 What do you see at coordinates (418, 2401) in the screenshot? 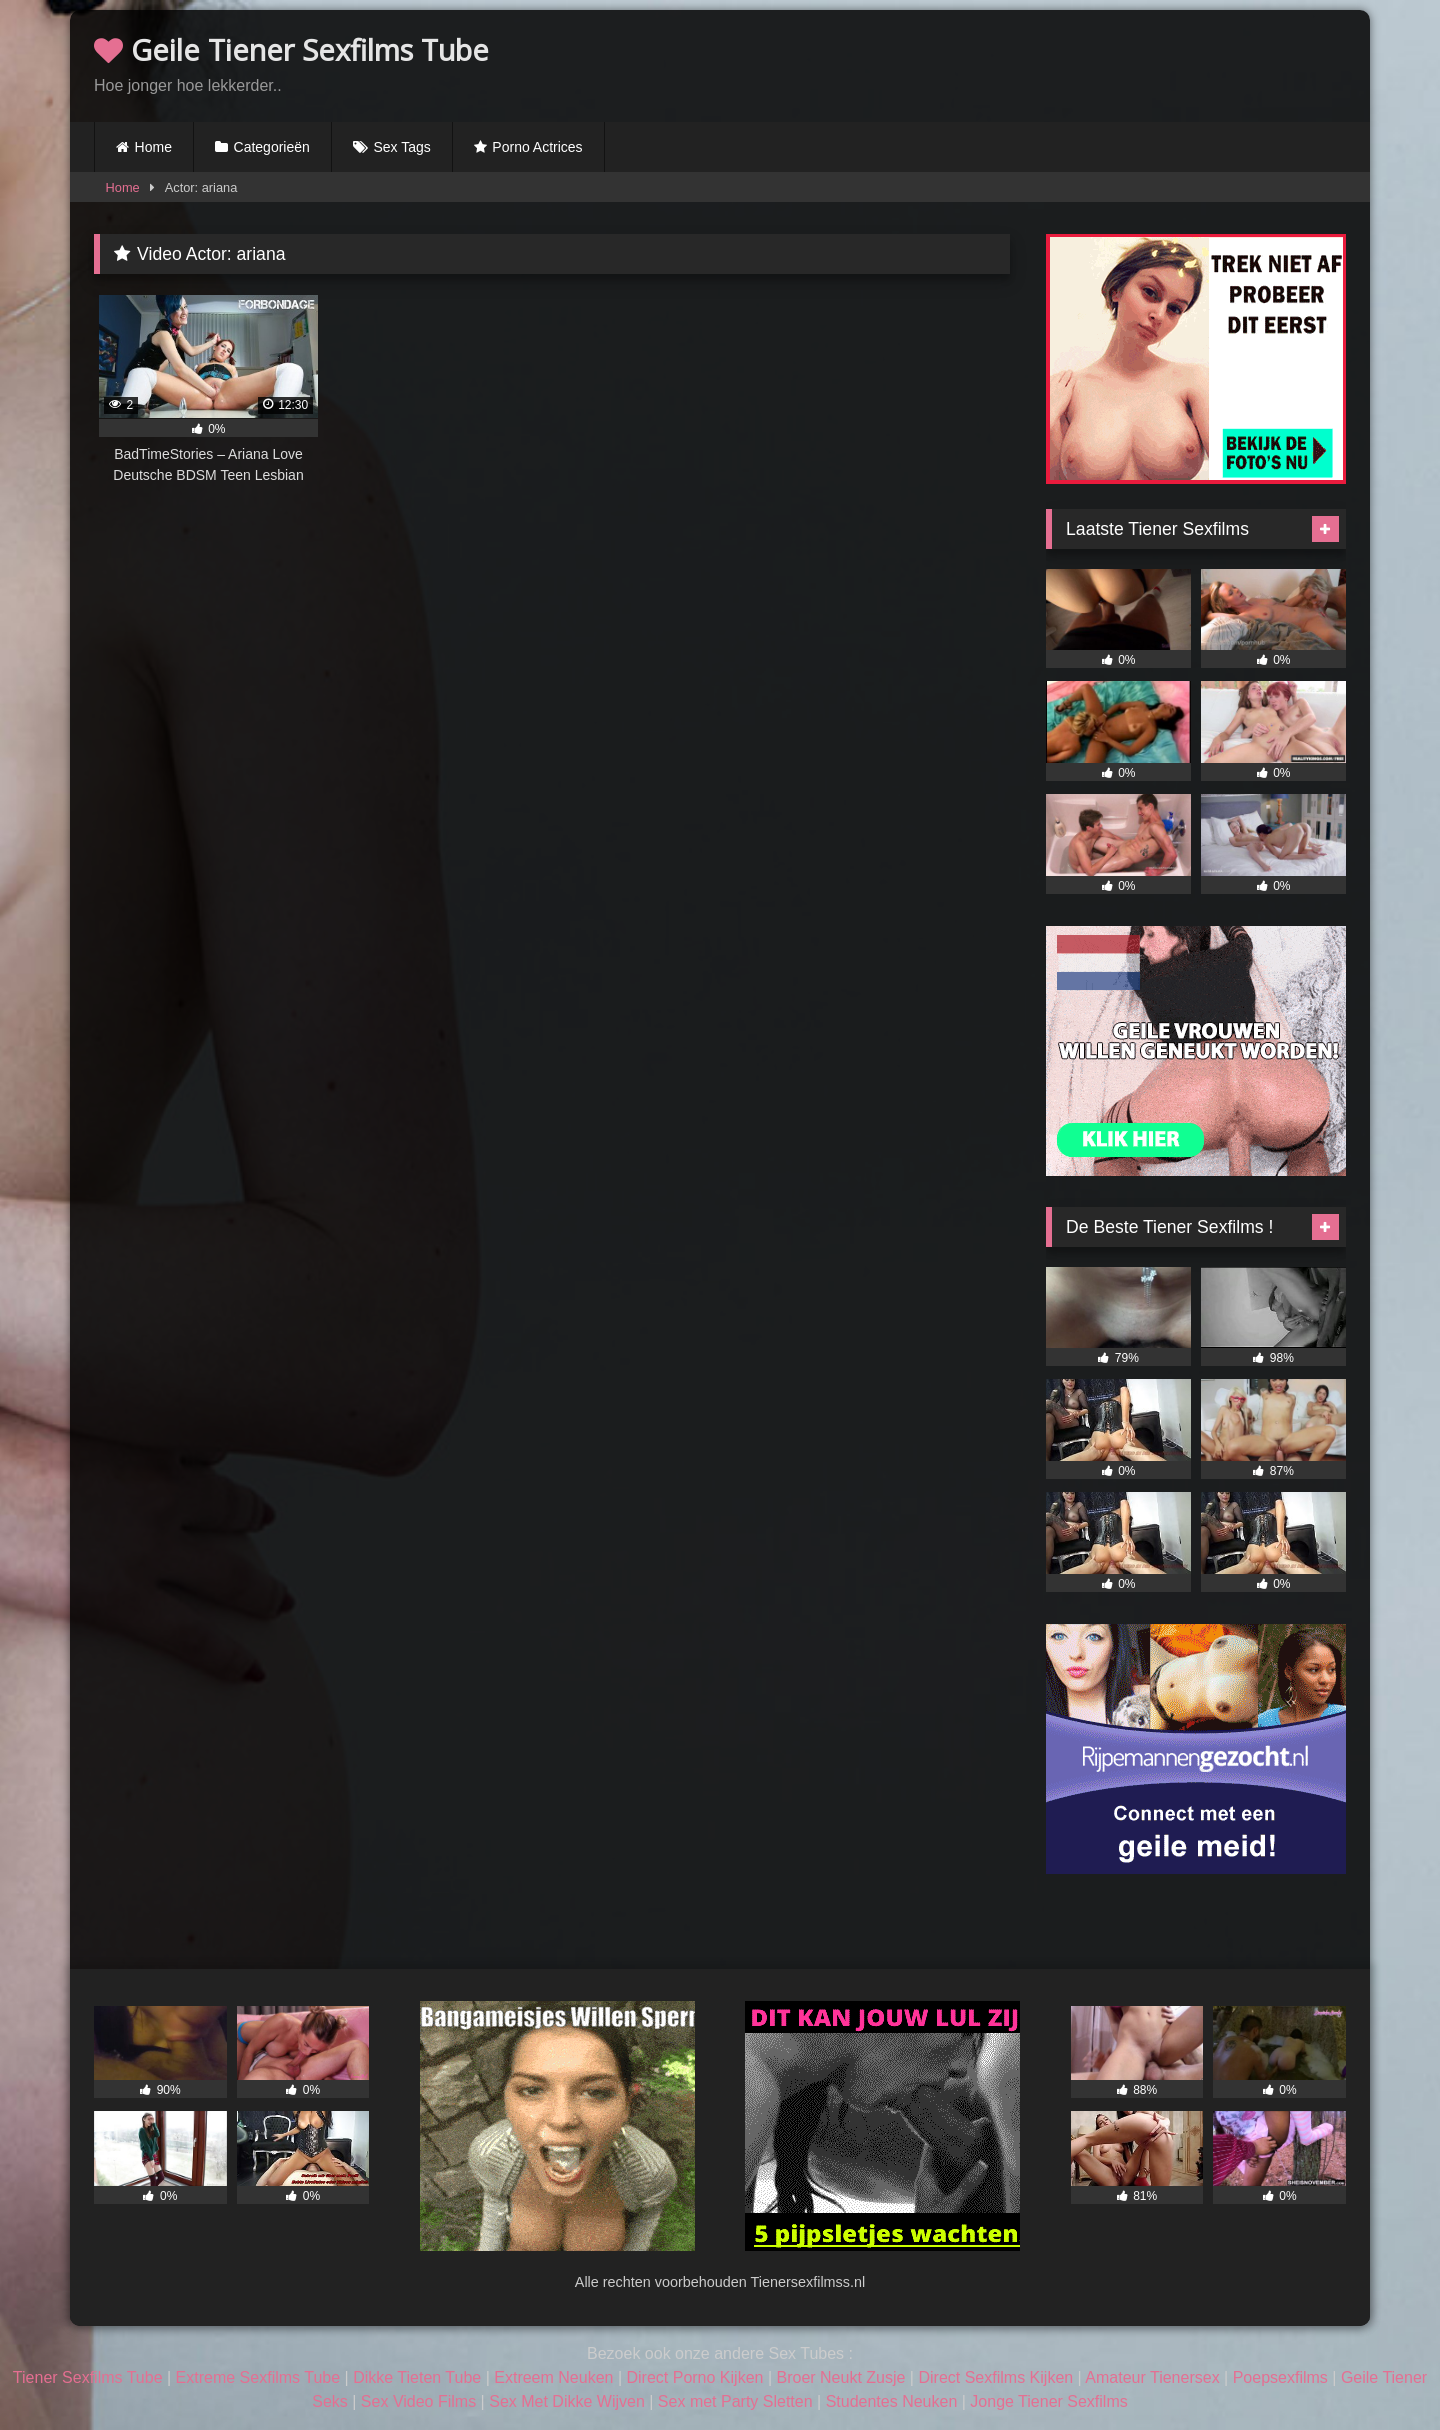
I see `Sex Video Films` at bounding box center [418, 2401].